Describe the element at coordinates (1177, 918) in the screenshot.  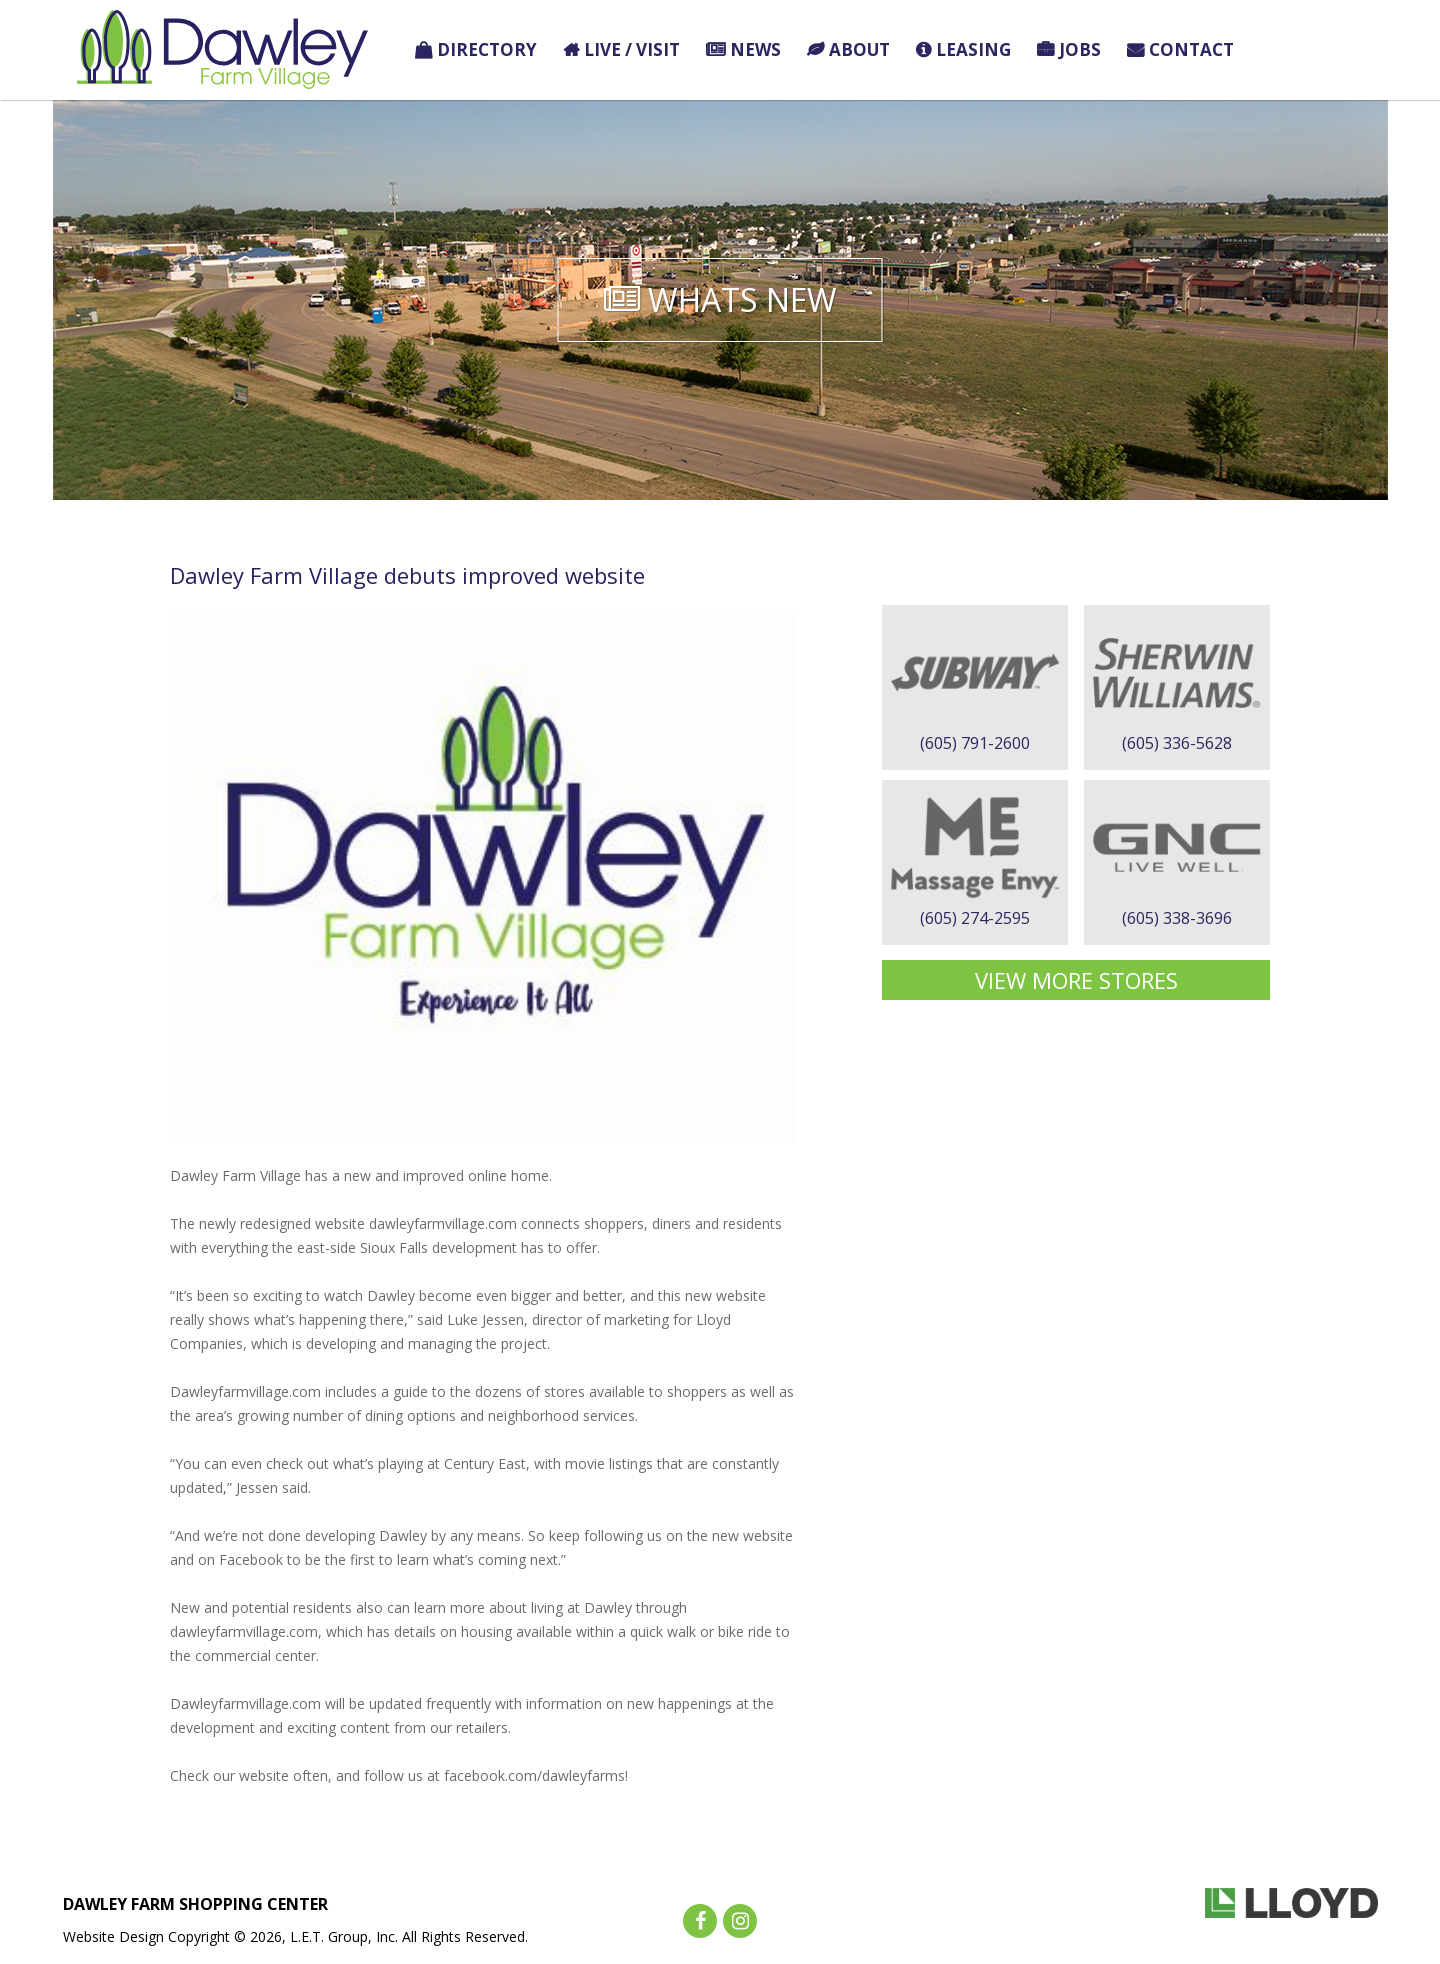
I see `(605) 338-3696` at that location.